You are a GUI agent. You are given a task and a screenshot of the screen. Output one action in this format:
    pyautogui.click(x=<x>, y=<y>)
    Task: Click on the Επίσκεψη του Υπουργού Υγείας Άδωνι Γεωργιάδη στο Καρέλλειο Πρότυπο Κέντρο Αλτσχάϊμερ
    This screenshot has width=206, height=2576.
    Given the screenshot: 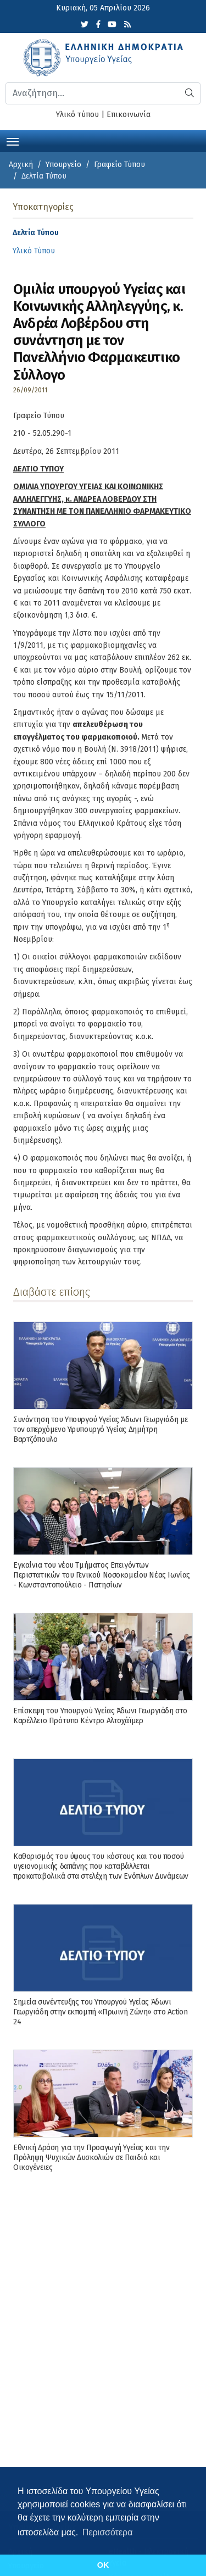 What is the action you would take?
    pyautogui.click(x=100, y=1715)
    